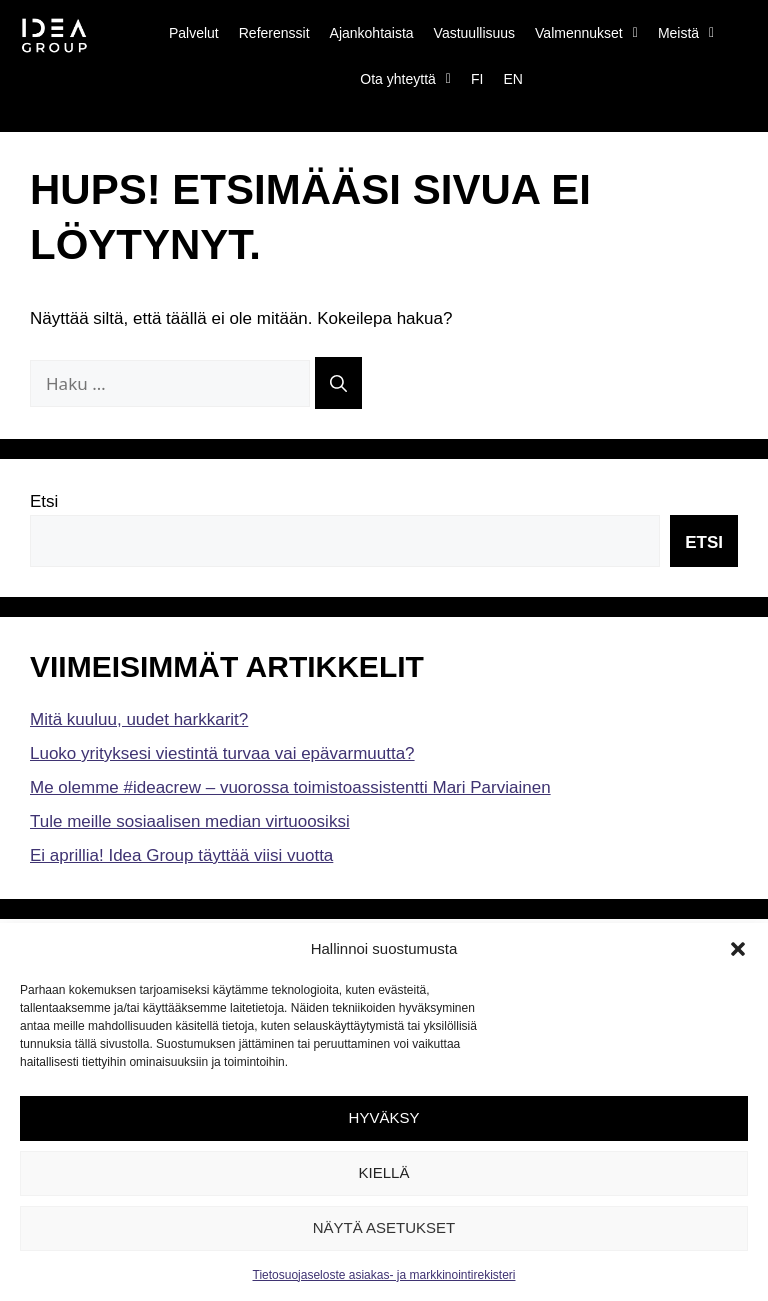 The width and height of the screenshot is (768, 1301). I want to click on Palvelut, so click(194, 33).